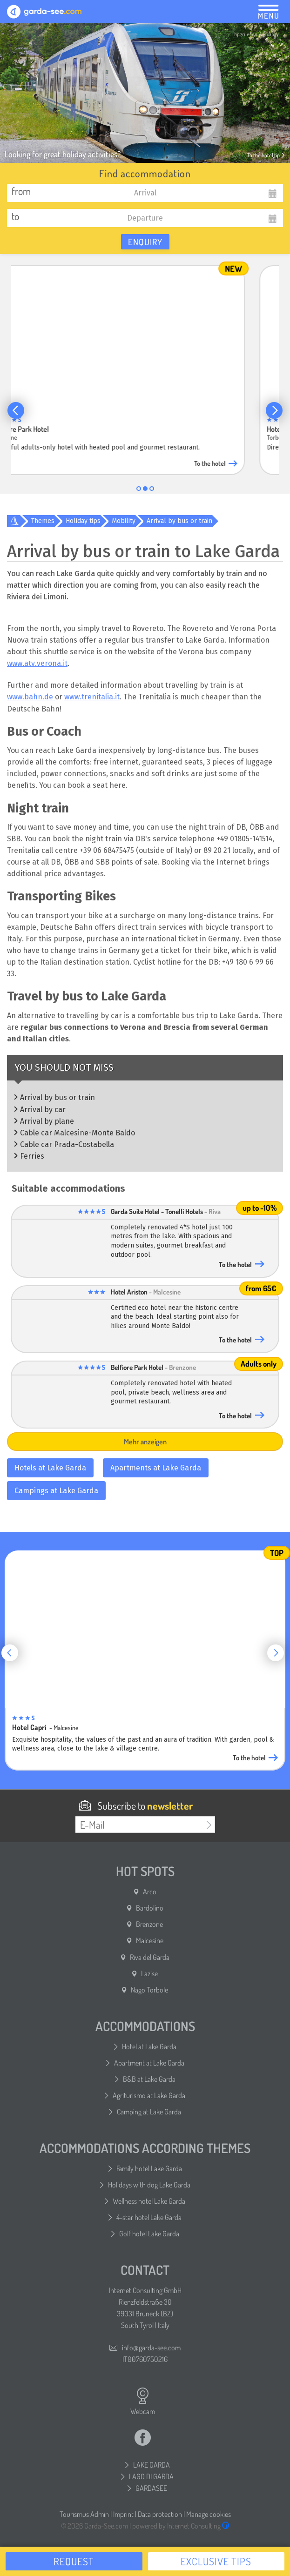 This screenshot has height=2576, width=290. Describe the element at coordinates (77, 1132) in the screenshot. I see `Cable car Malcesine-Monte Baldo` at that location.